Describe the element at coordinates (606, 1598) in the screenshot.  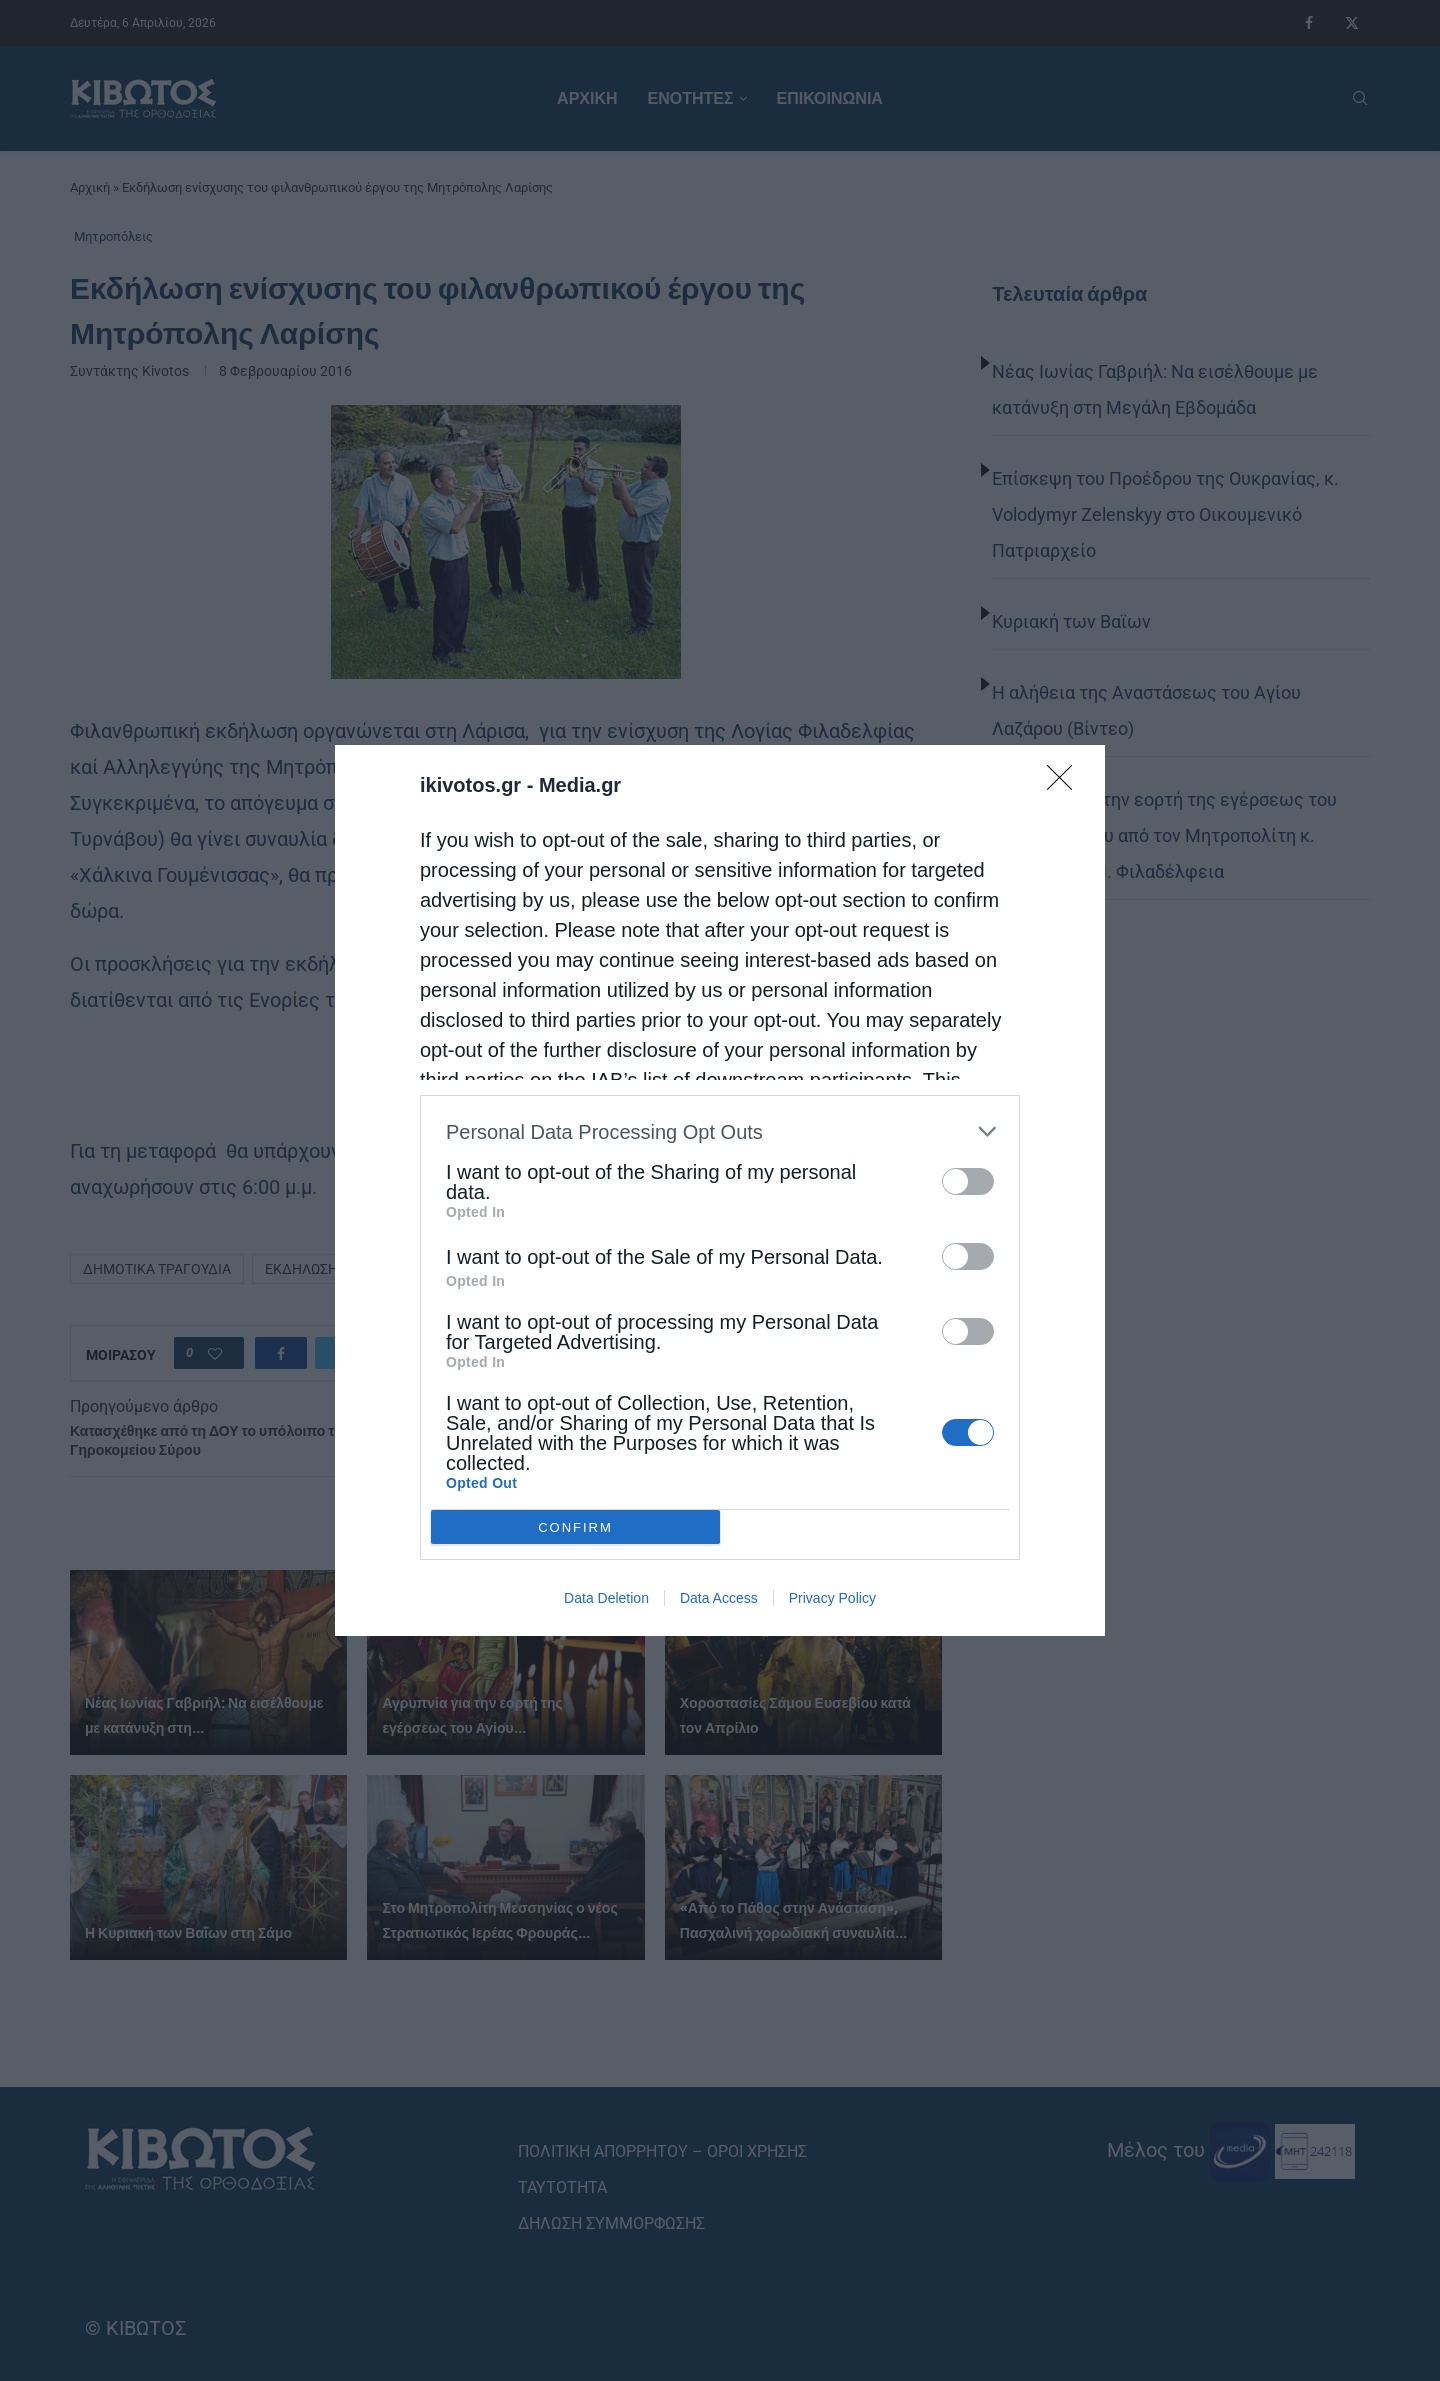
I see `Data Deletion` at that location.